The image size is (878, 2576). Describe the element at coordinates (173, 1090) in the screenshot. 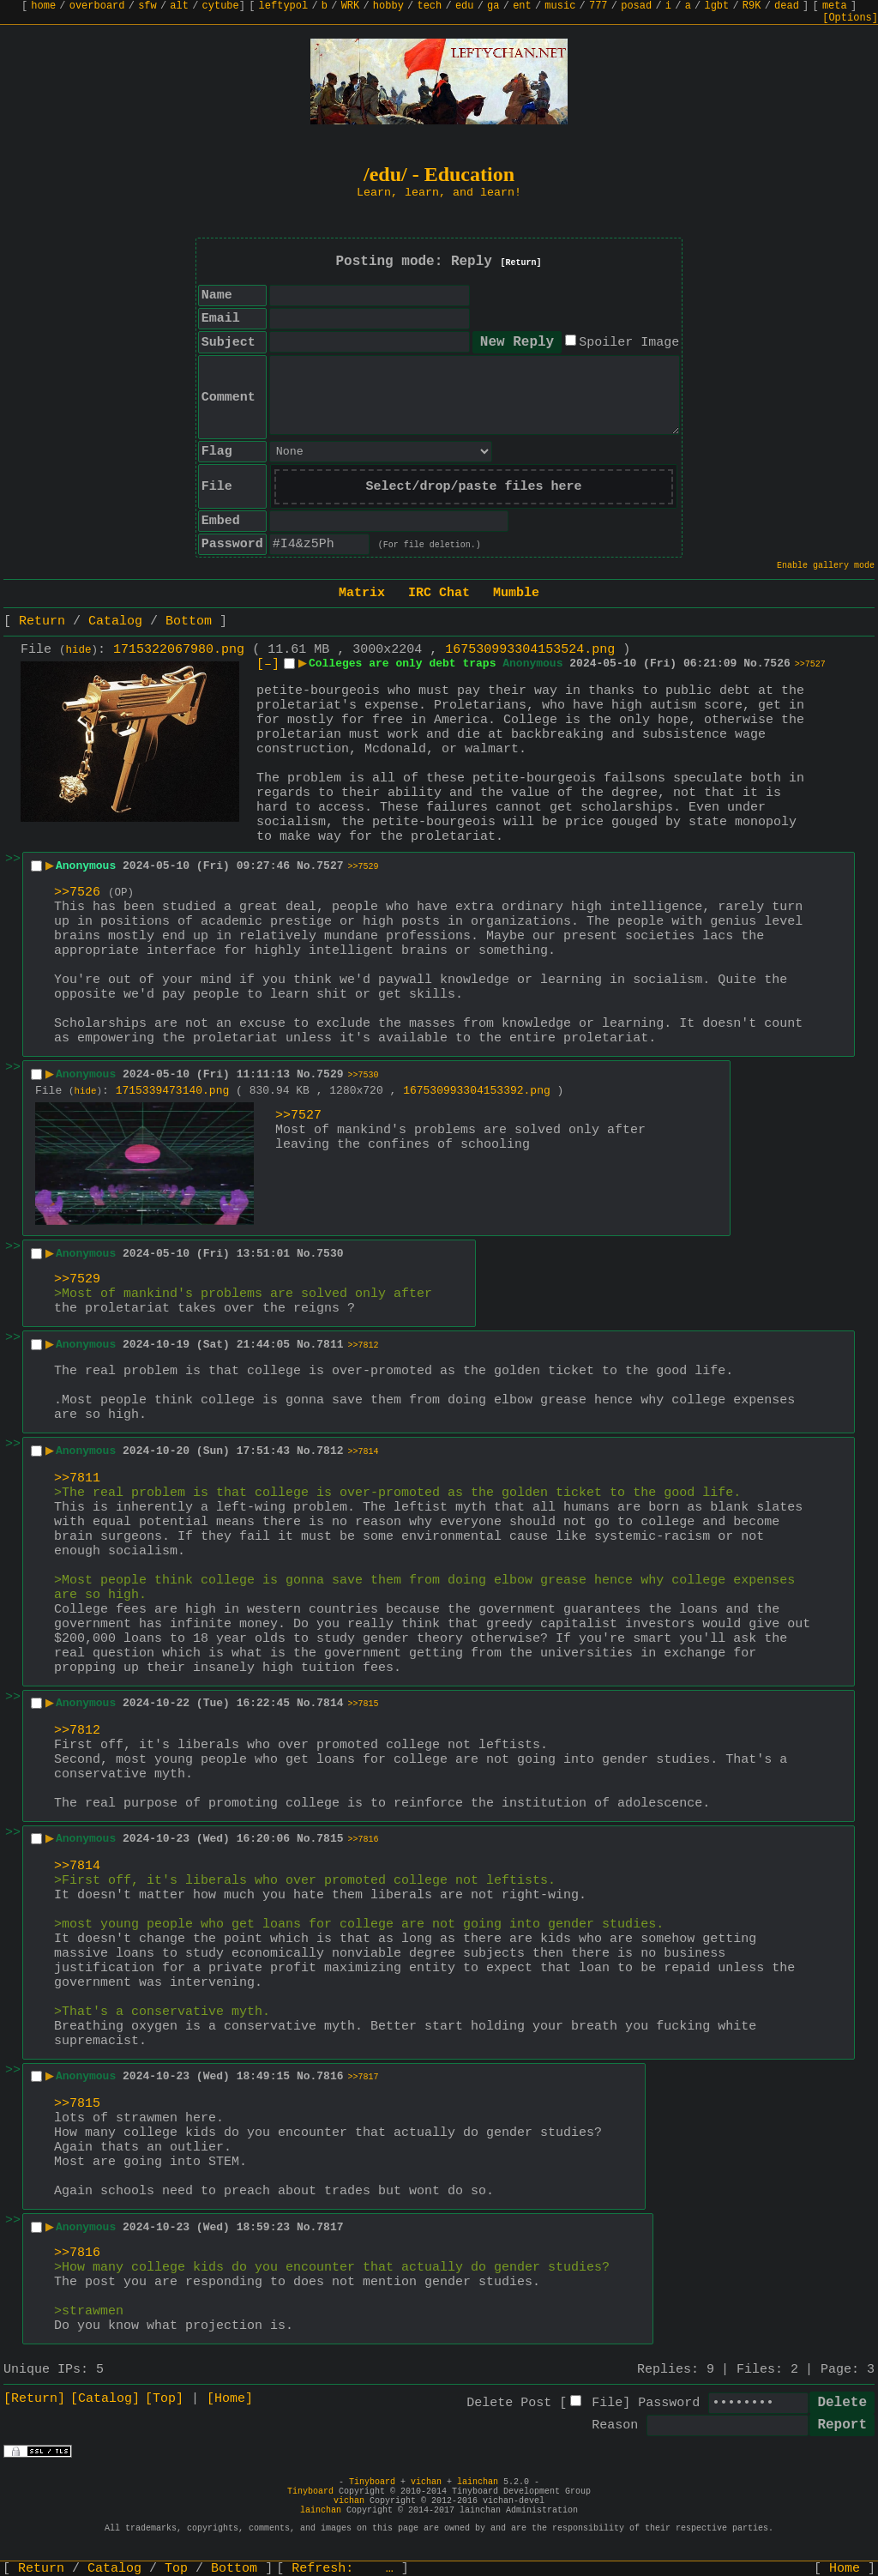

I see `1715339473140.png` at that location.